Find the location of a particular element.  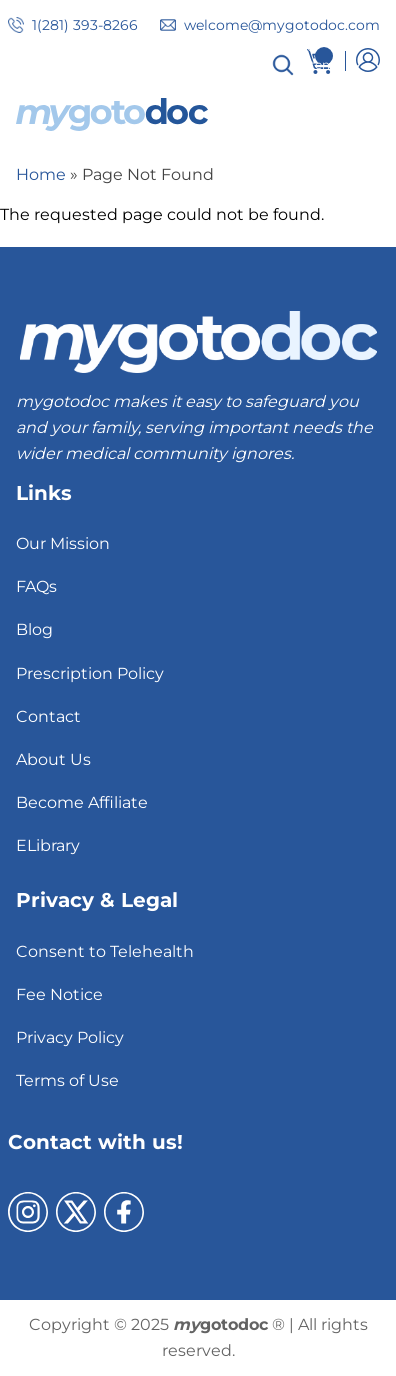

Fee Notice is located at coordinates (59, 994).